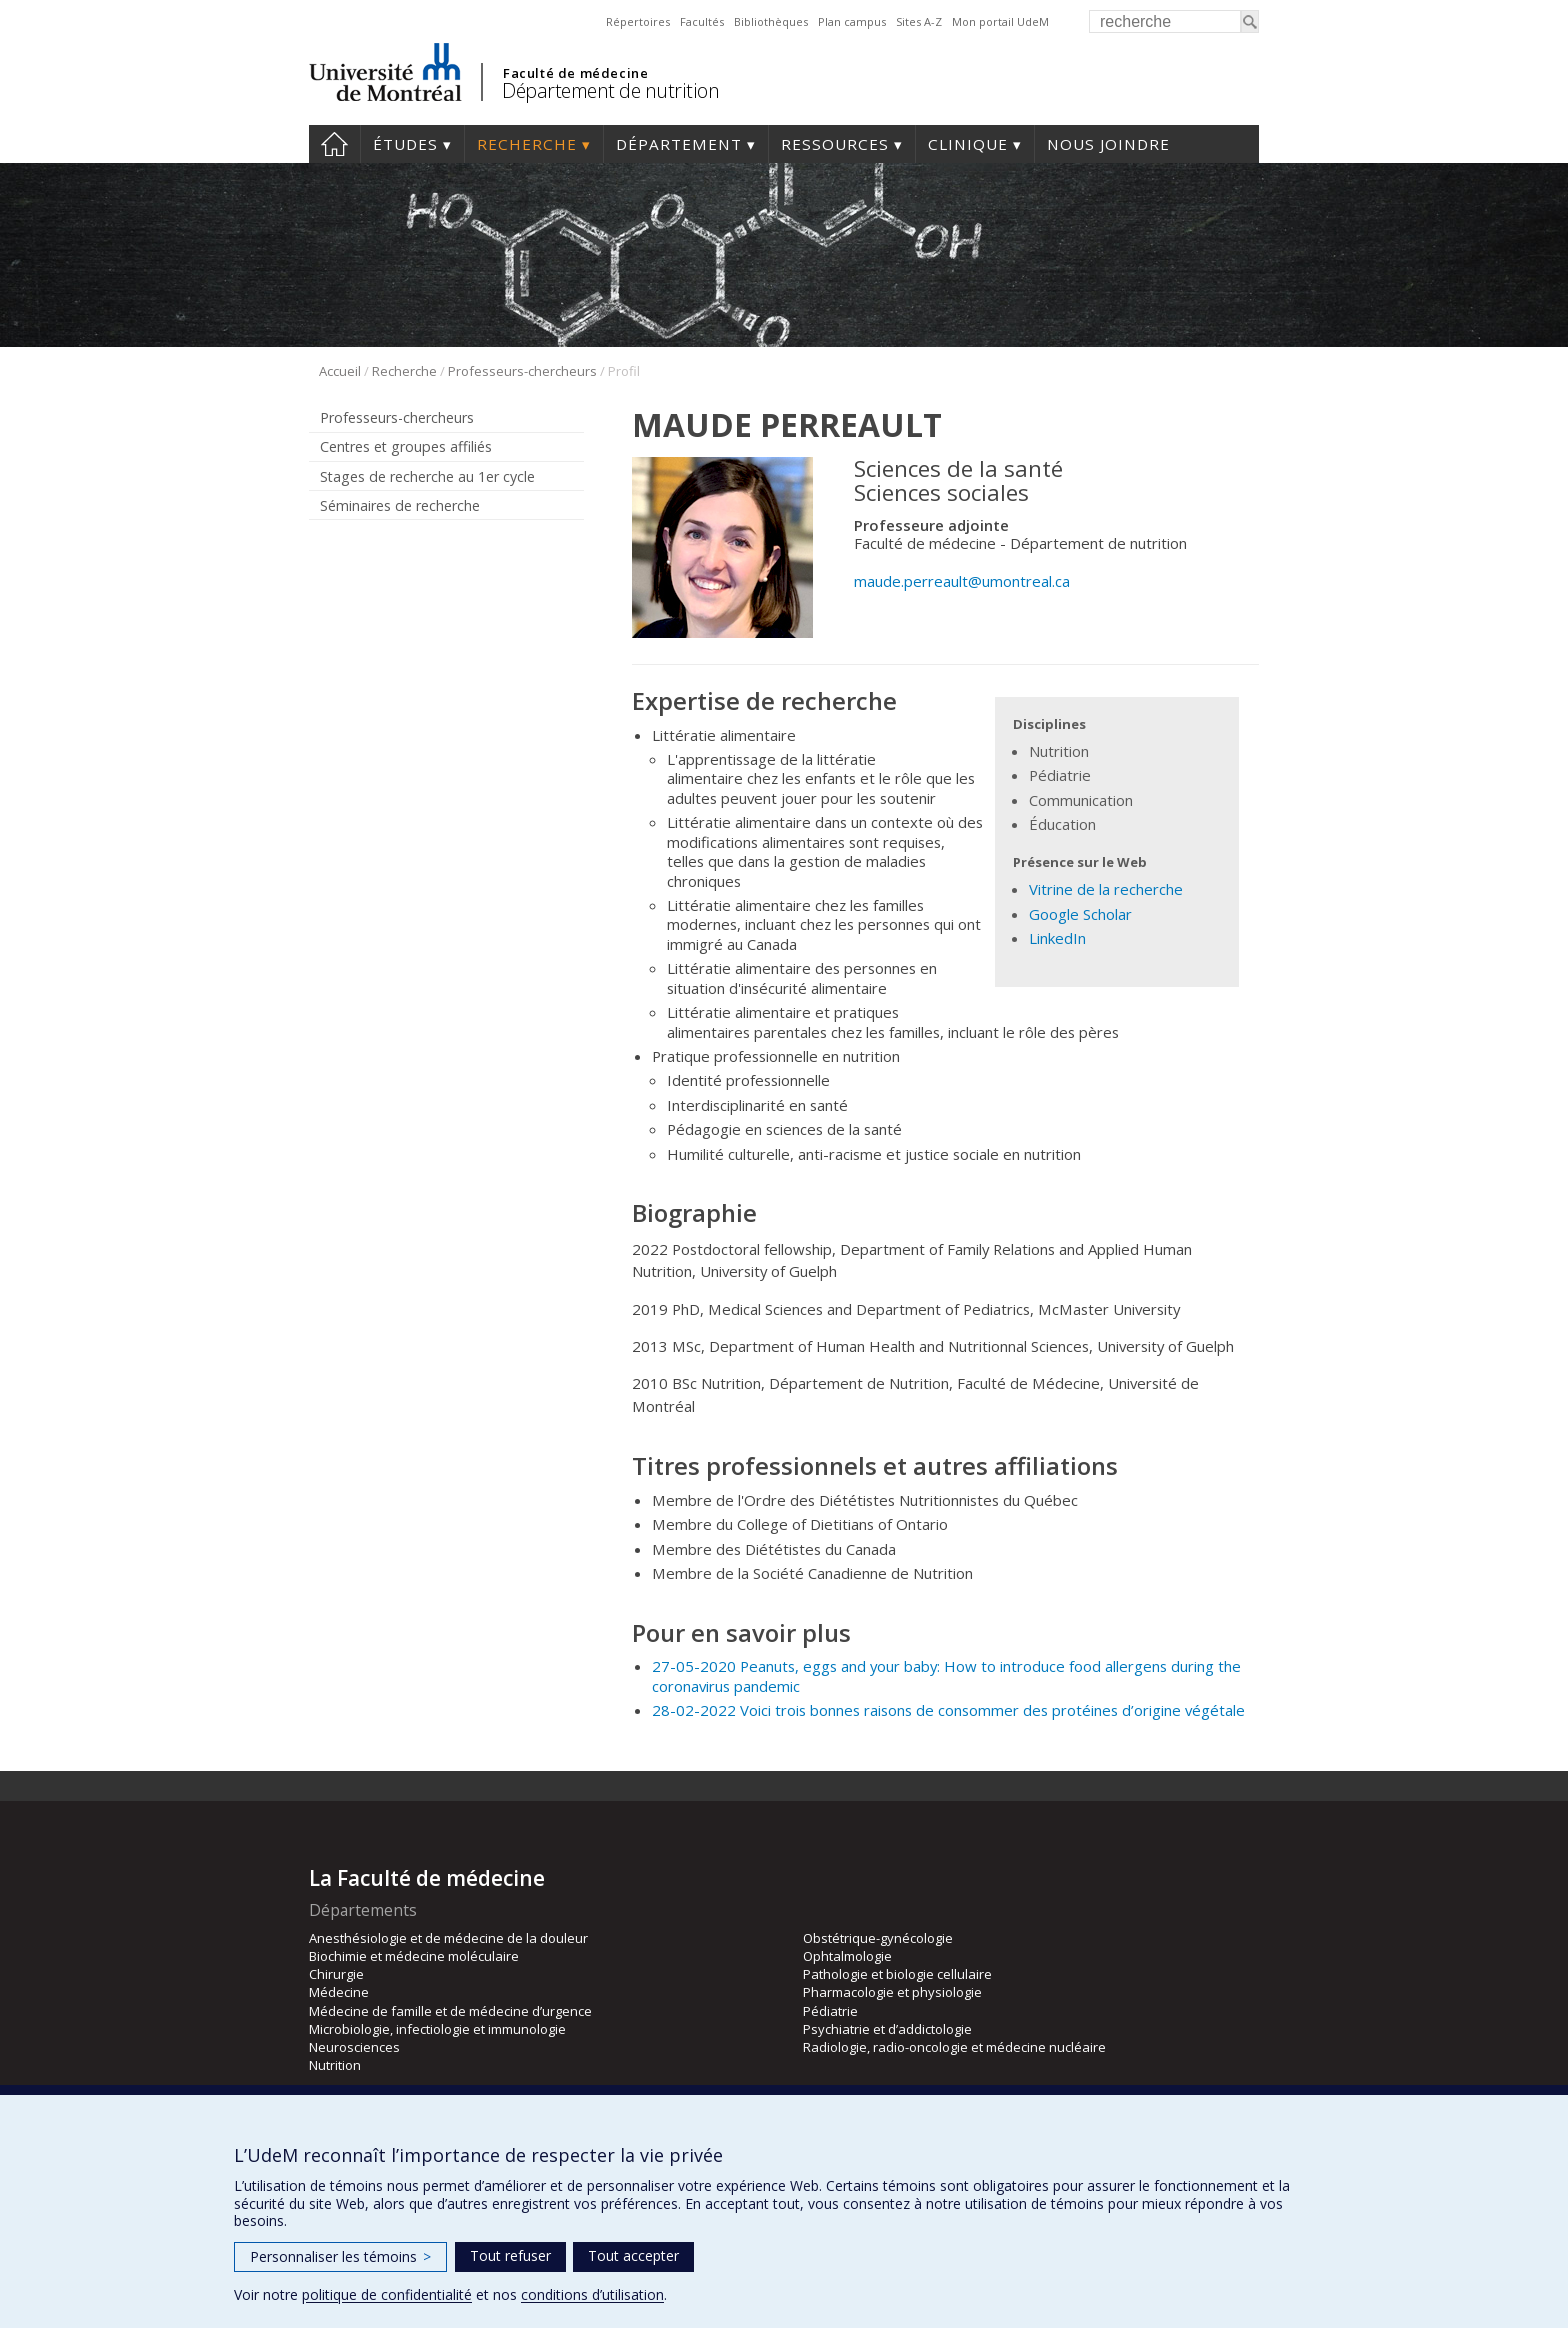 This screenshot has width=1568, height=2328. Describe the element at coordinates (633, 2255) in the screenshot. I see `Tout accepter` at that location.